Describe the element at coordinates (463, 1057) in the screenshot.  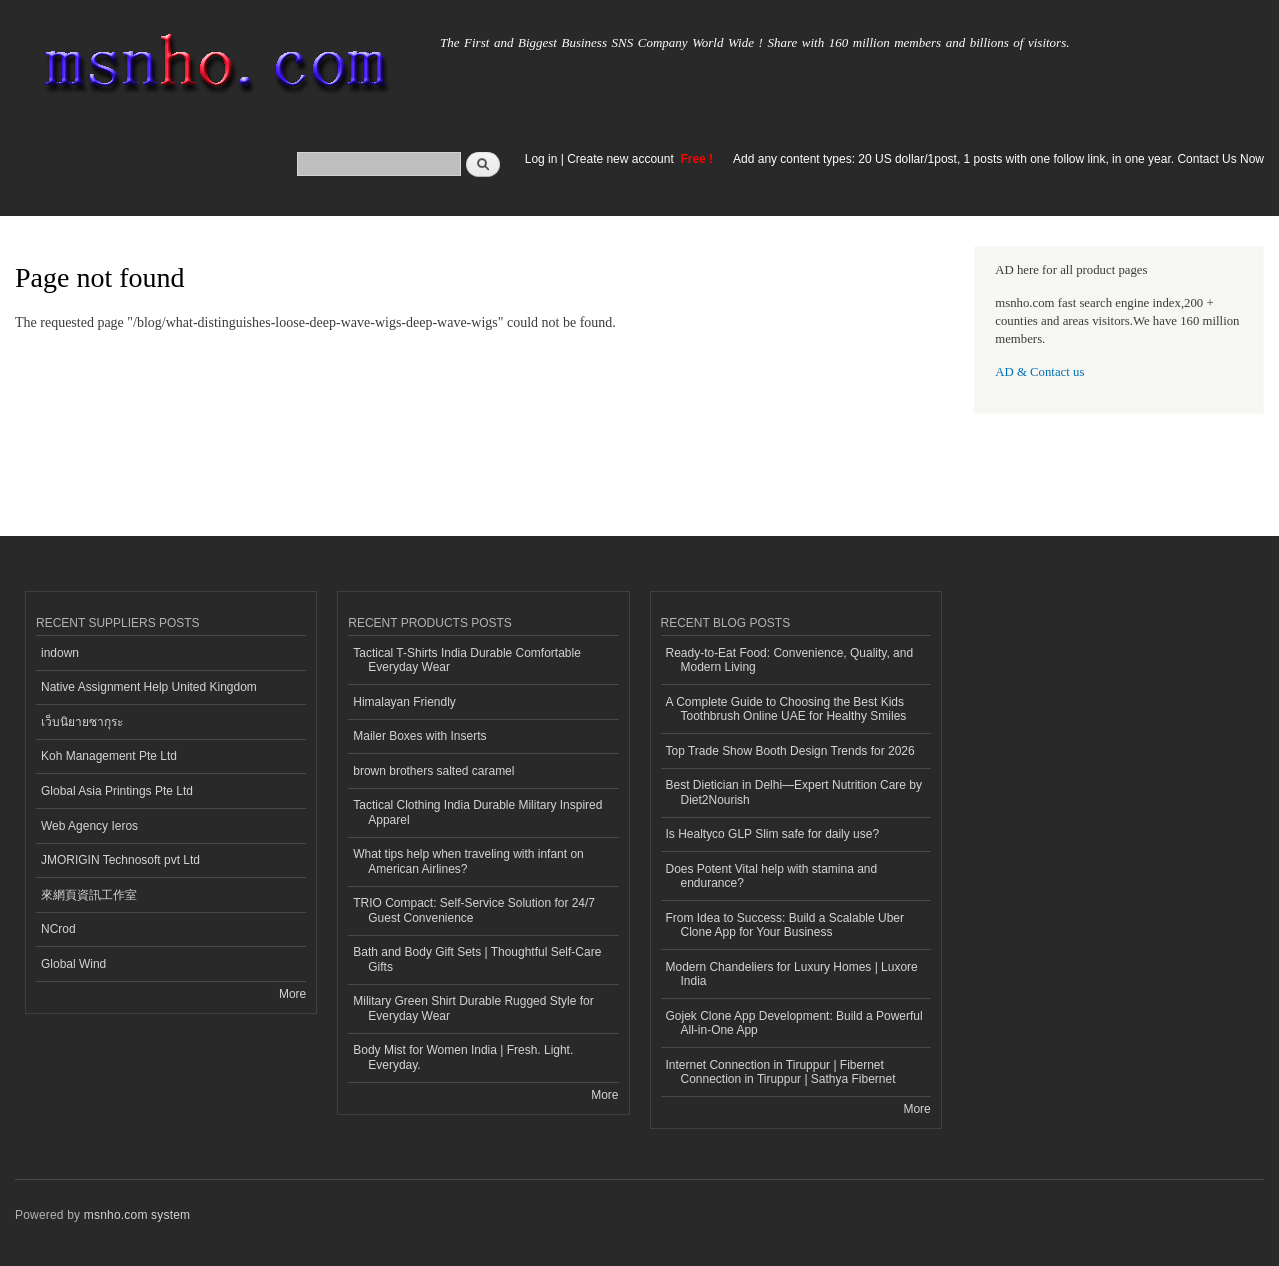
I see `Body Mist for Women India | Fresh. Light. Everyday.` at that location.